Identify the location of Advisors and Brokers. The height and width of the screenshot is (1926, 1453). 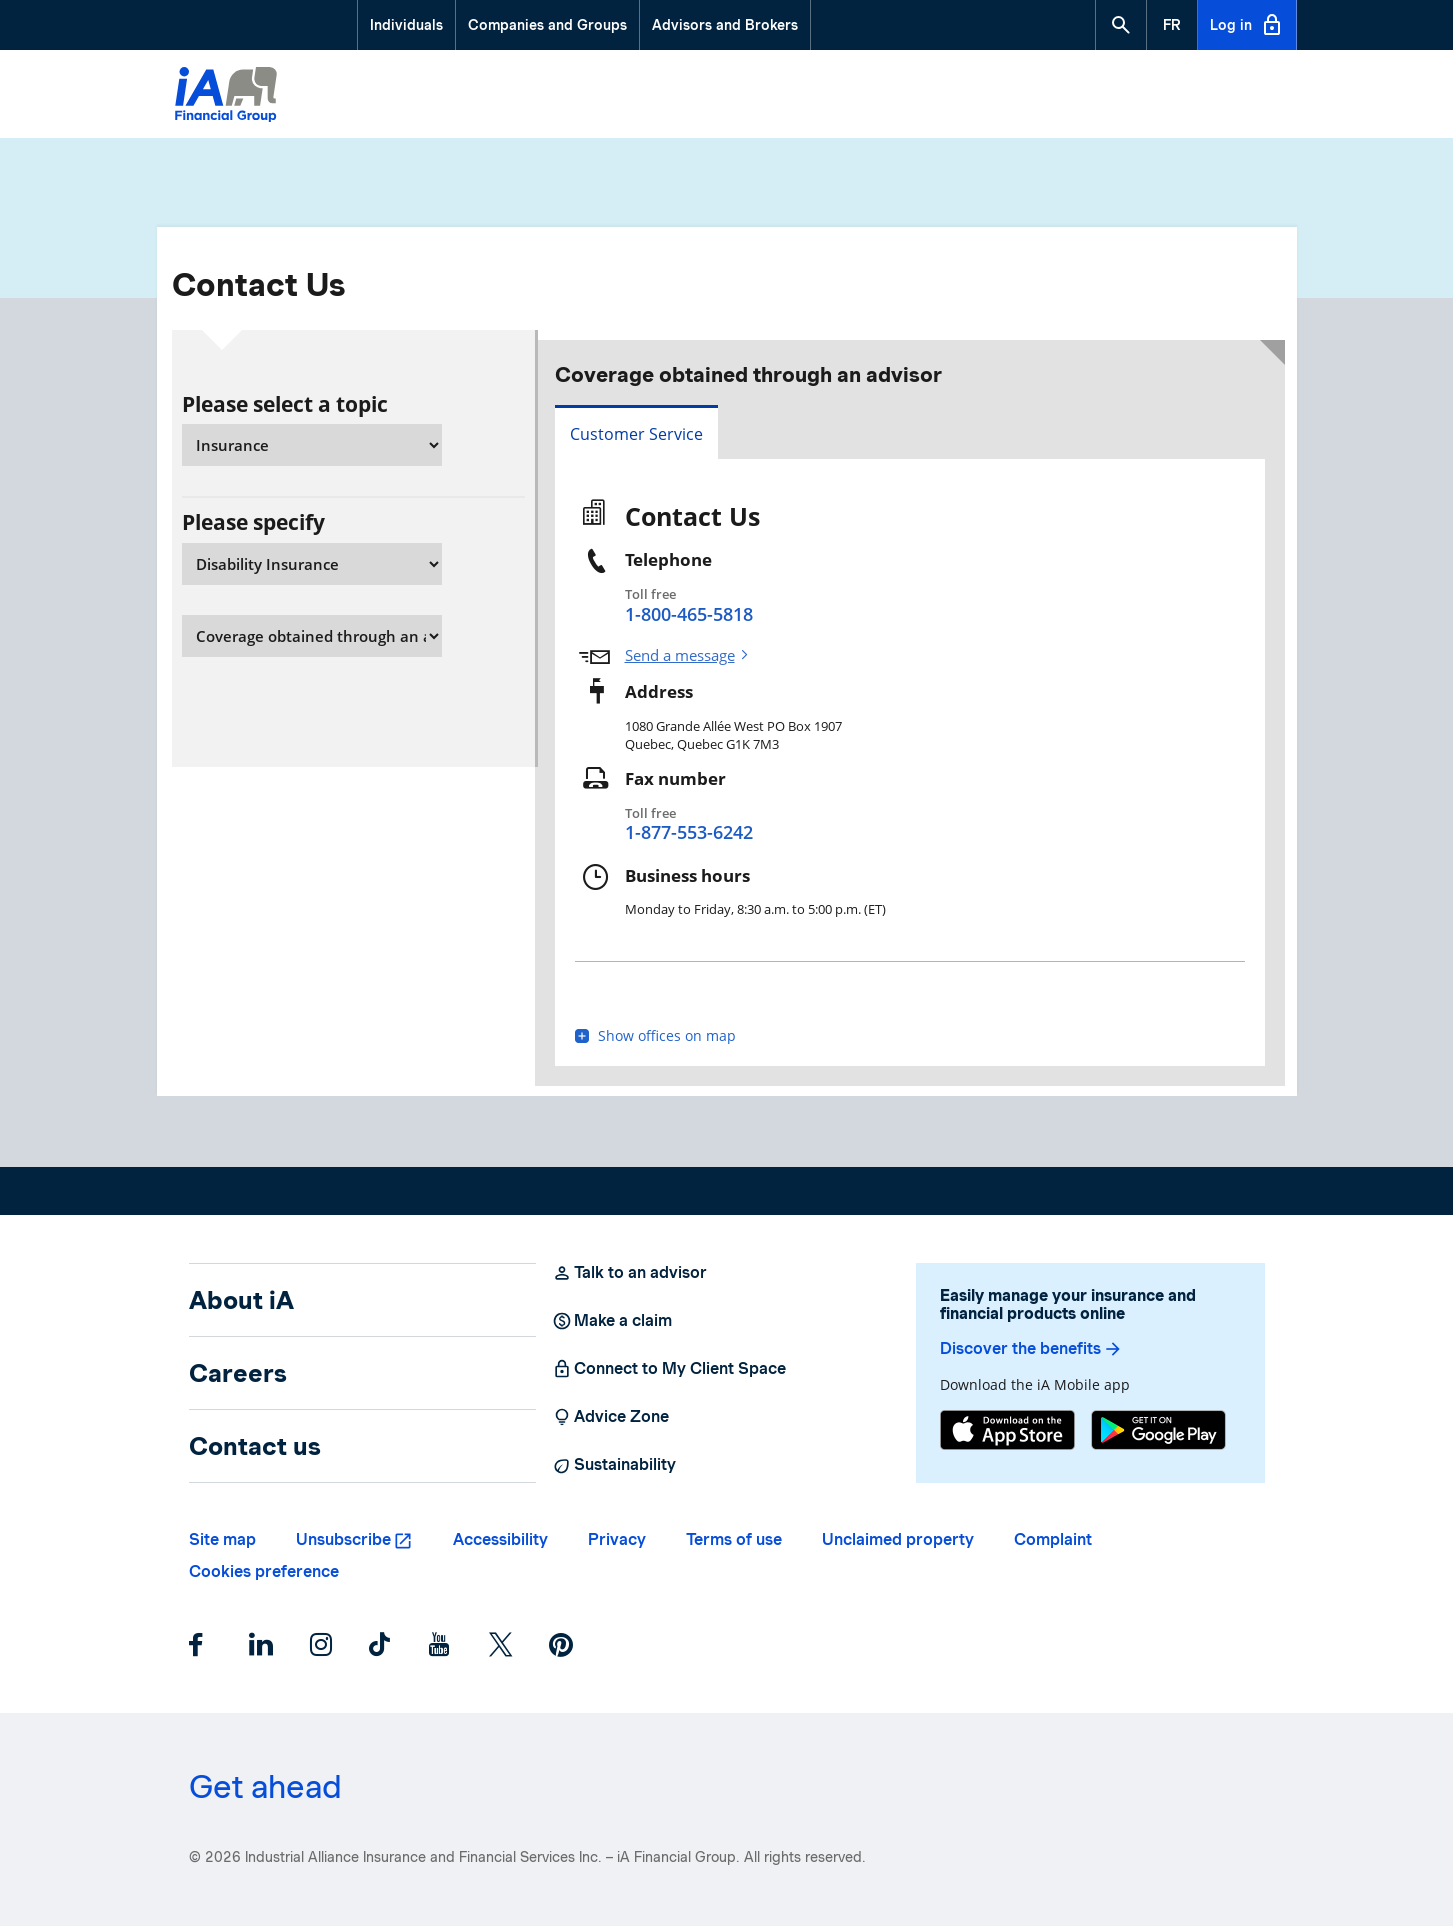
(725, 25).